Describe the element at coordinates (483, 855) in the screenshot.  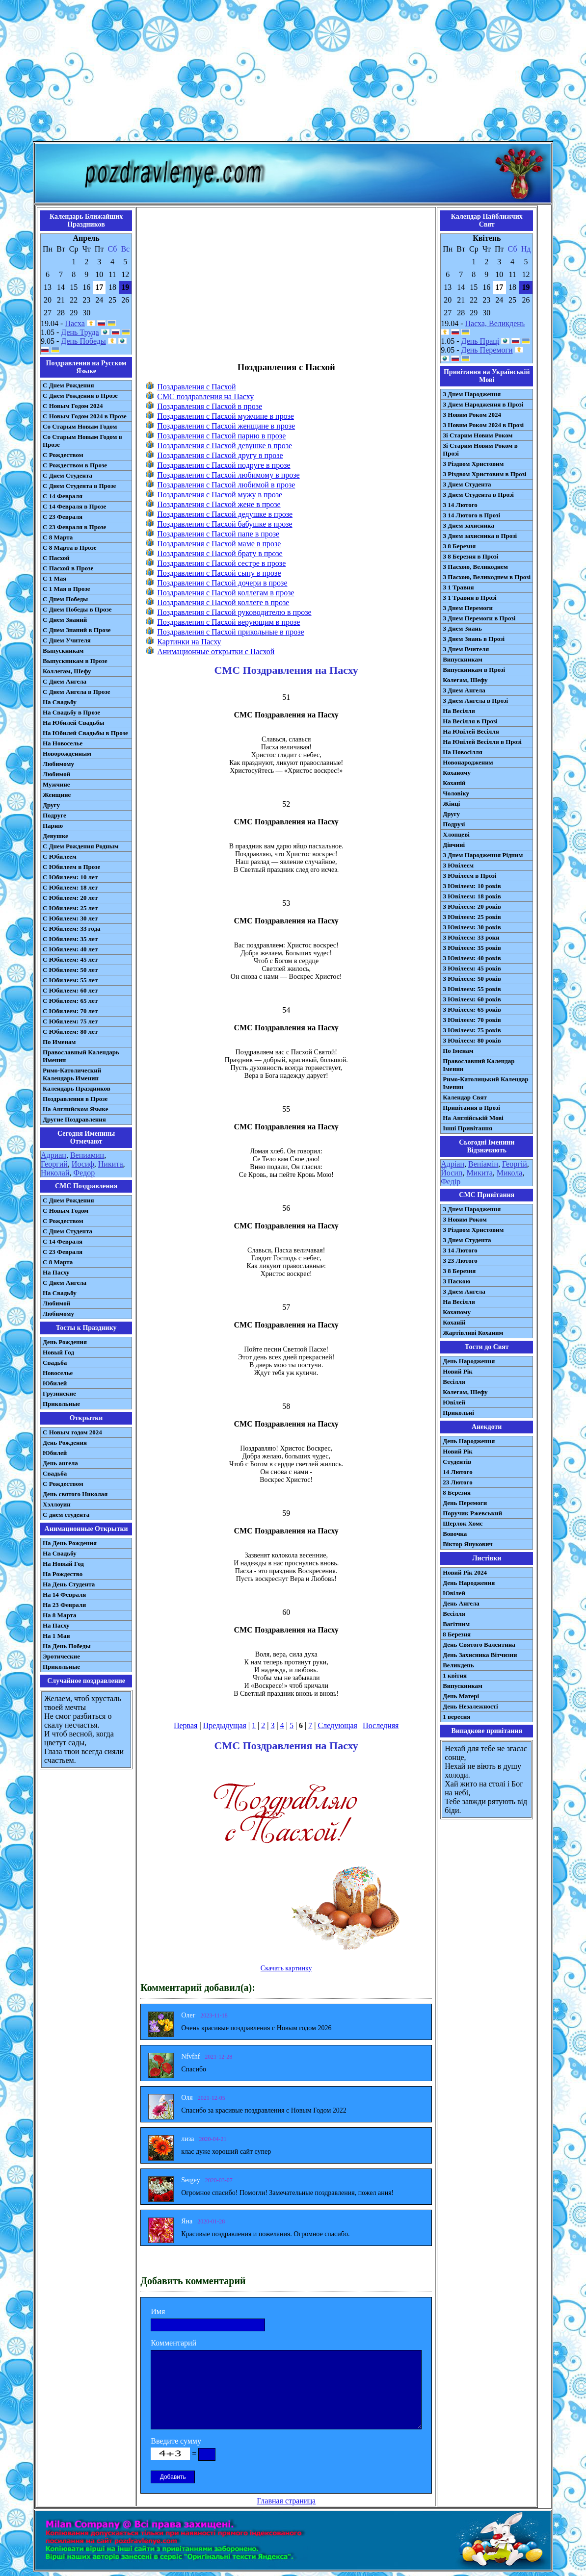
I see `З Днем Народження Рідним` at that location.